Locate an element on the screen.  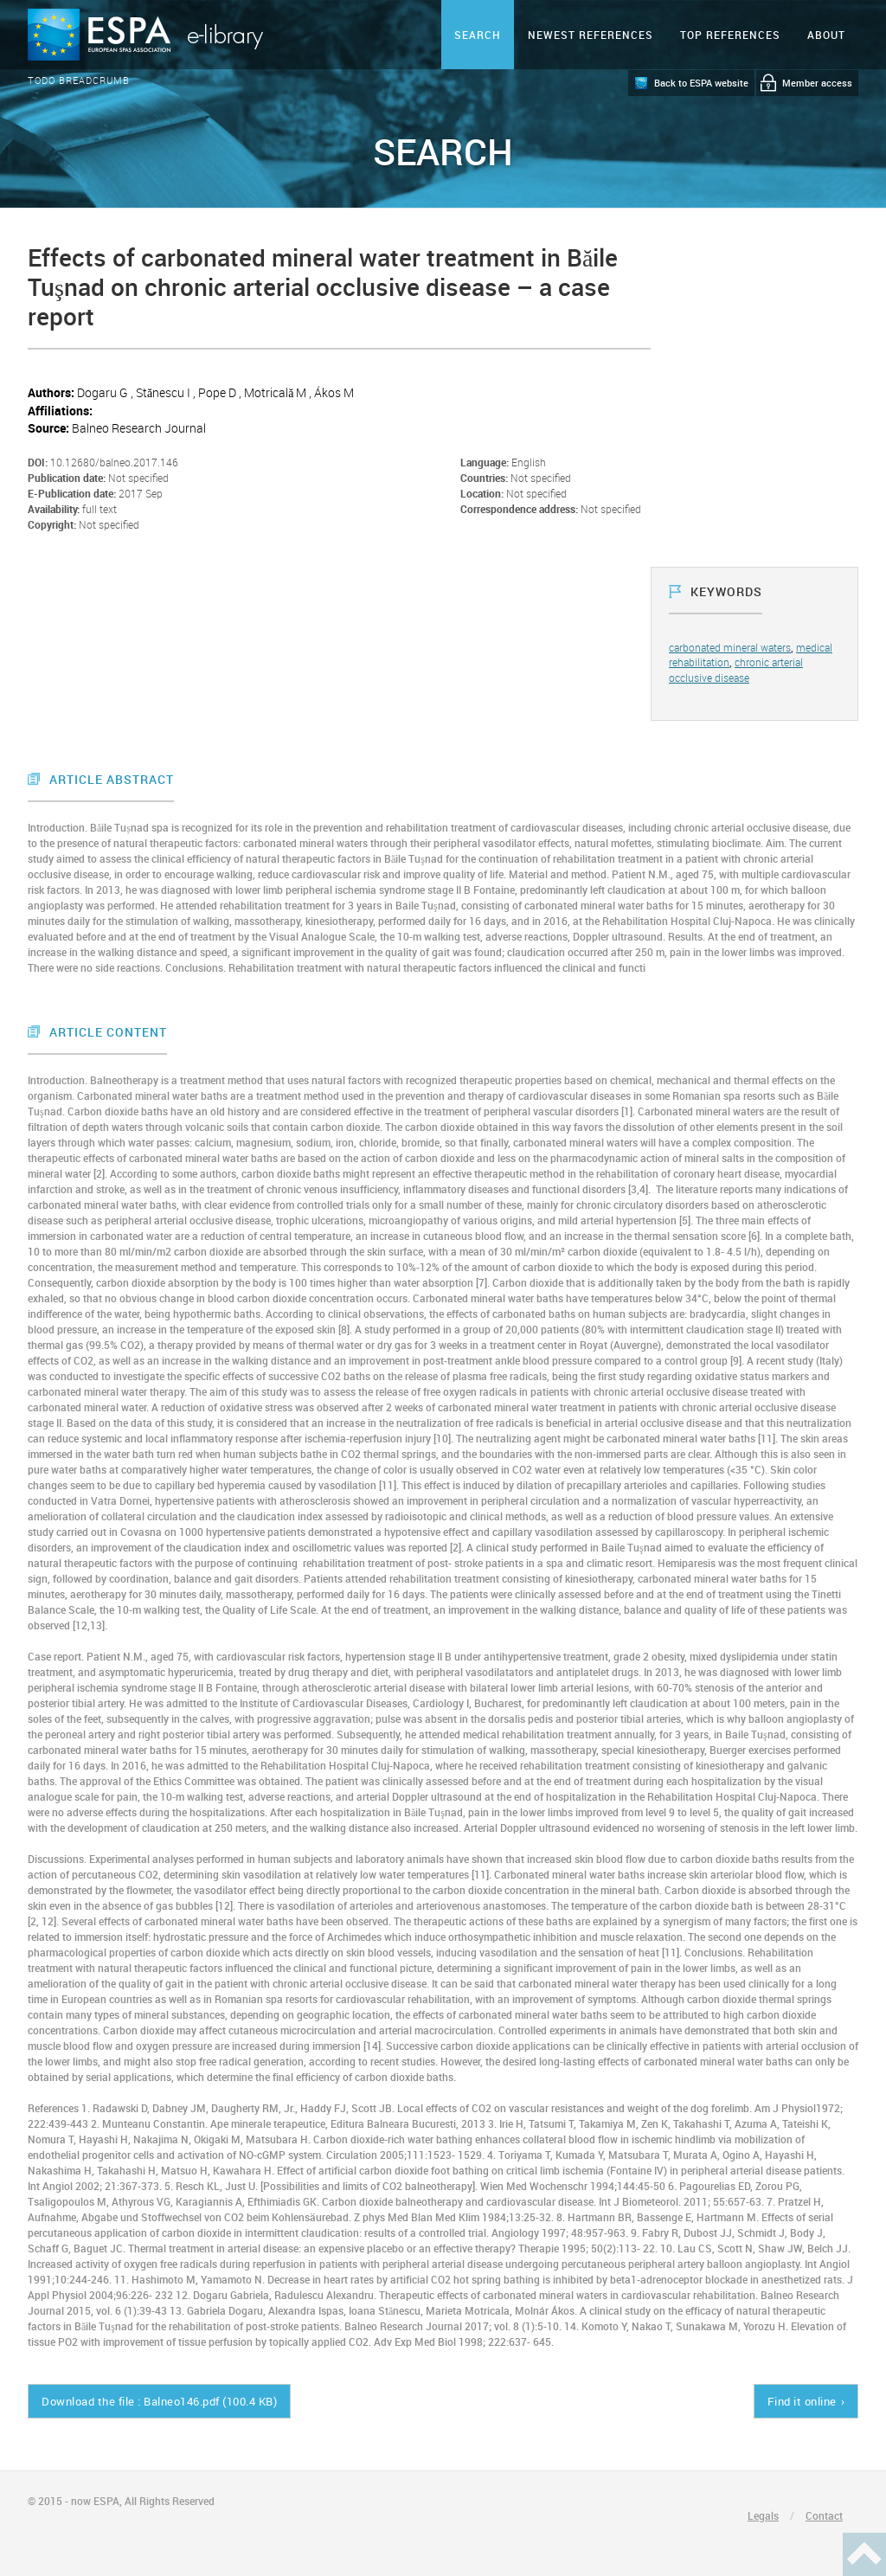
Top references is located at coordinates (730, 35).